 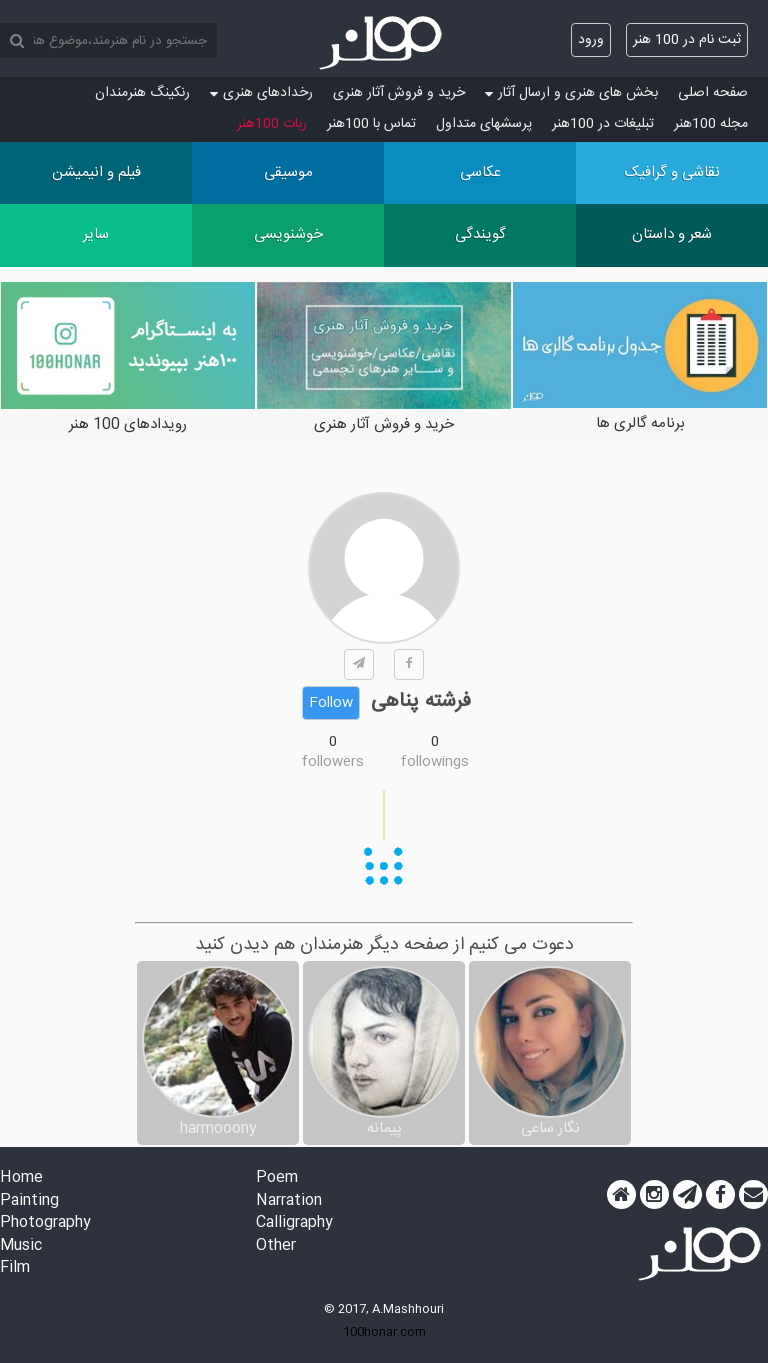 What do you see at coordinates (331, 703) in the screenshot?
I see `Follow` at bounding box center [331, 703].